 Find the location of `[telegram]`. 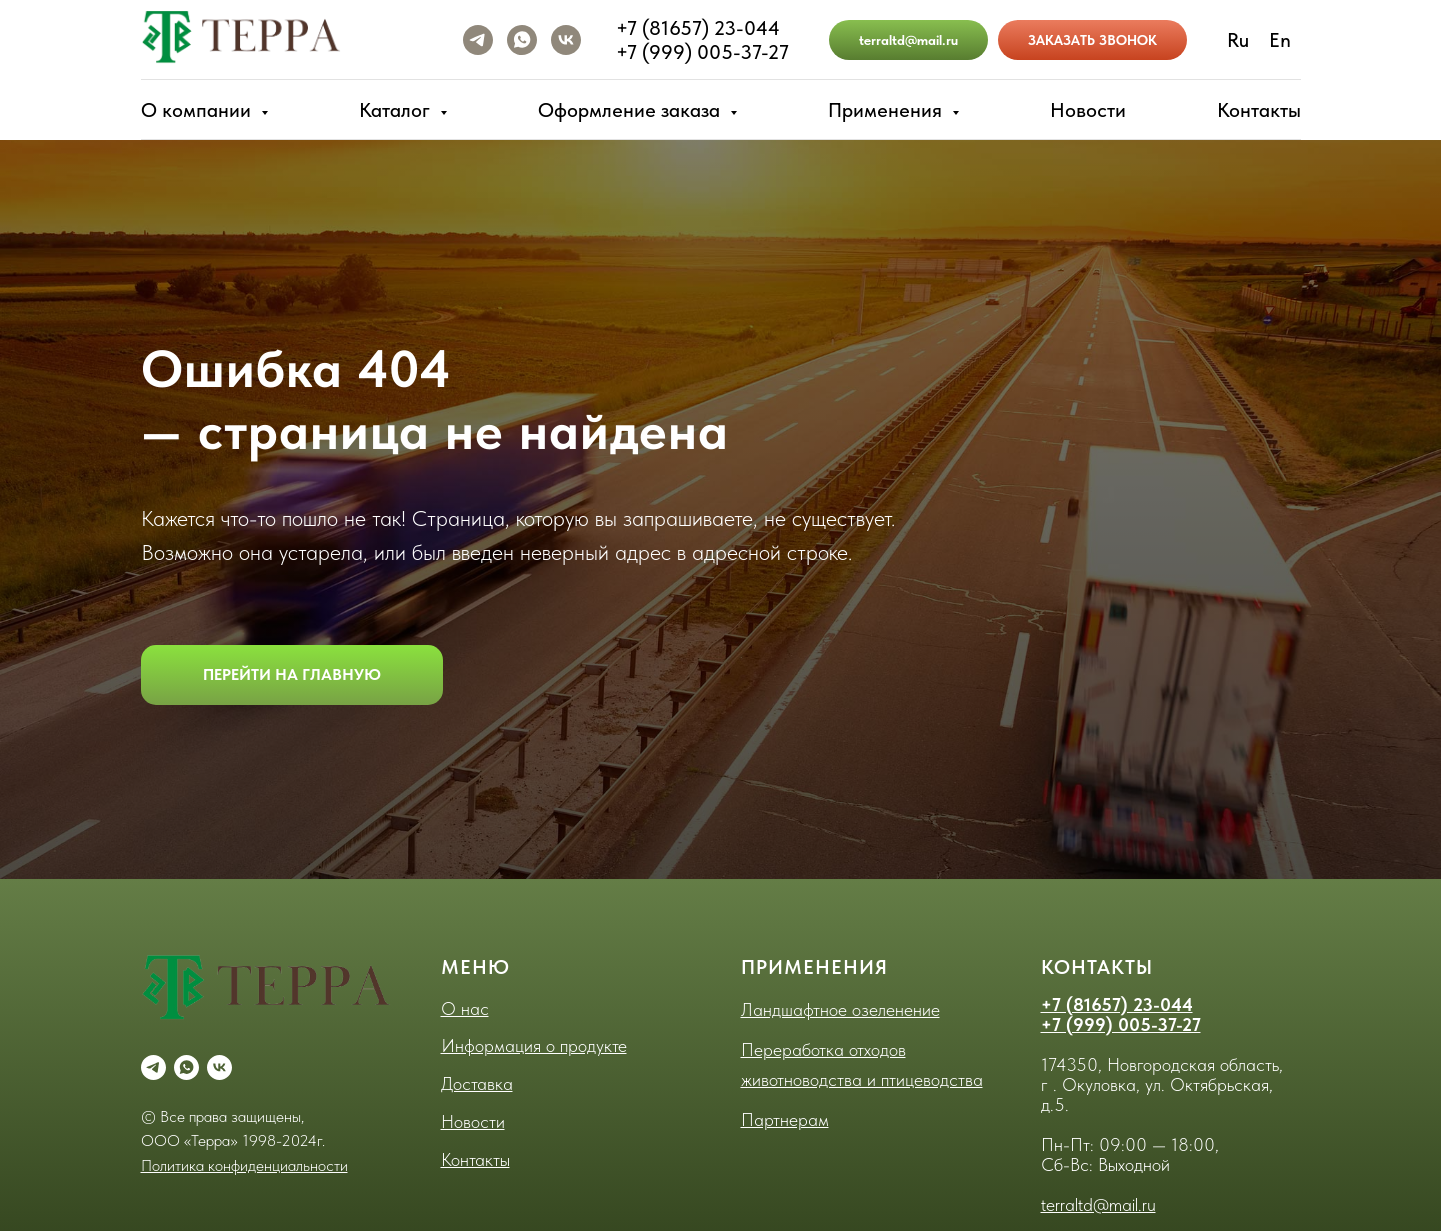

[telegram] is located at coordinates (478, 40).